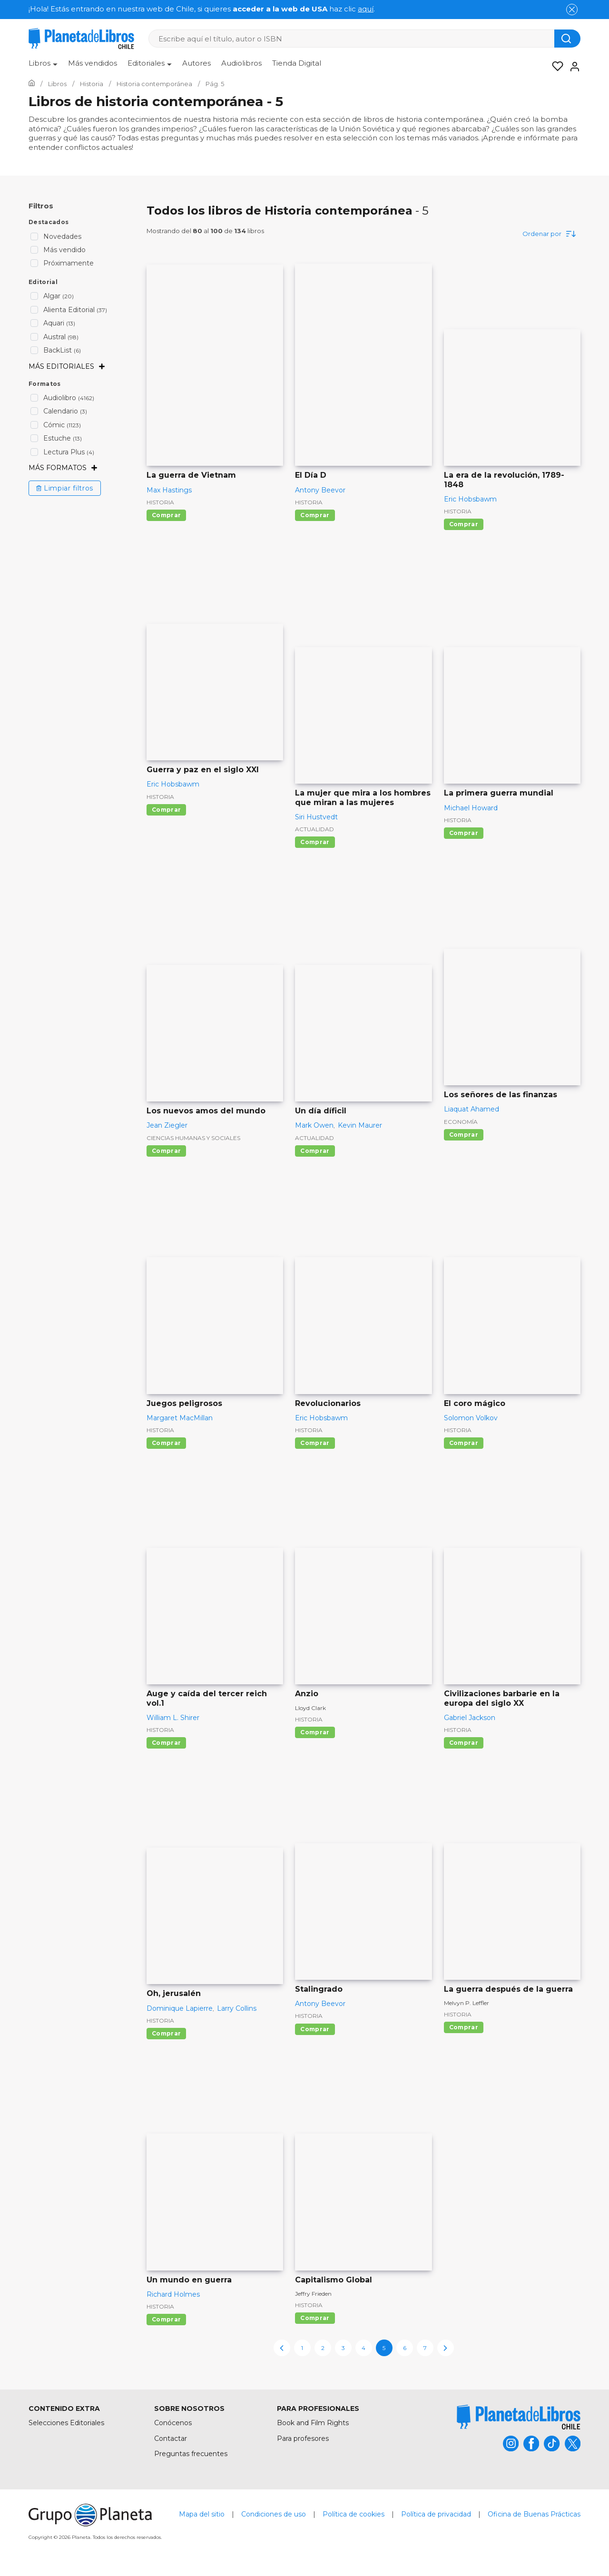  Describe the element at coordinates (303, 2438) in the screenshot. I see `Para profesores` at that location.